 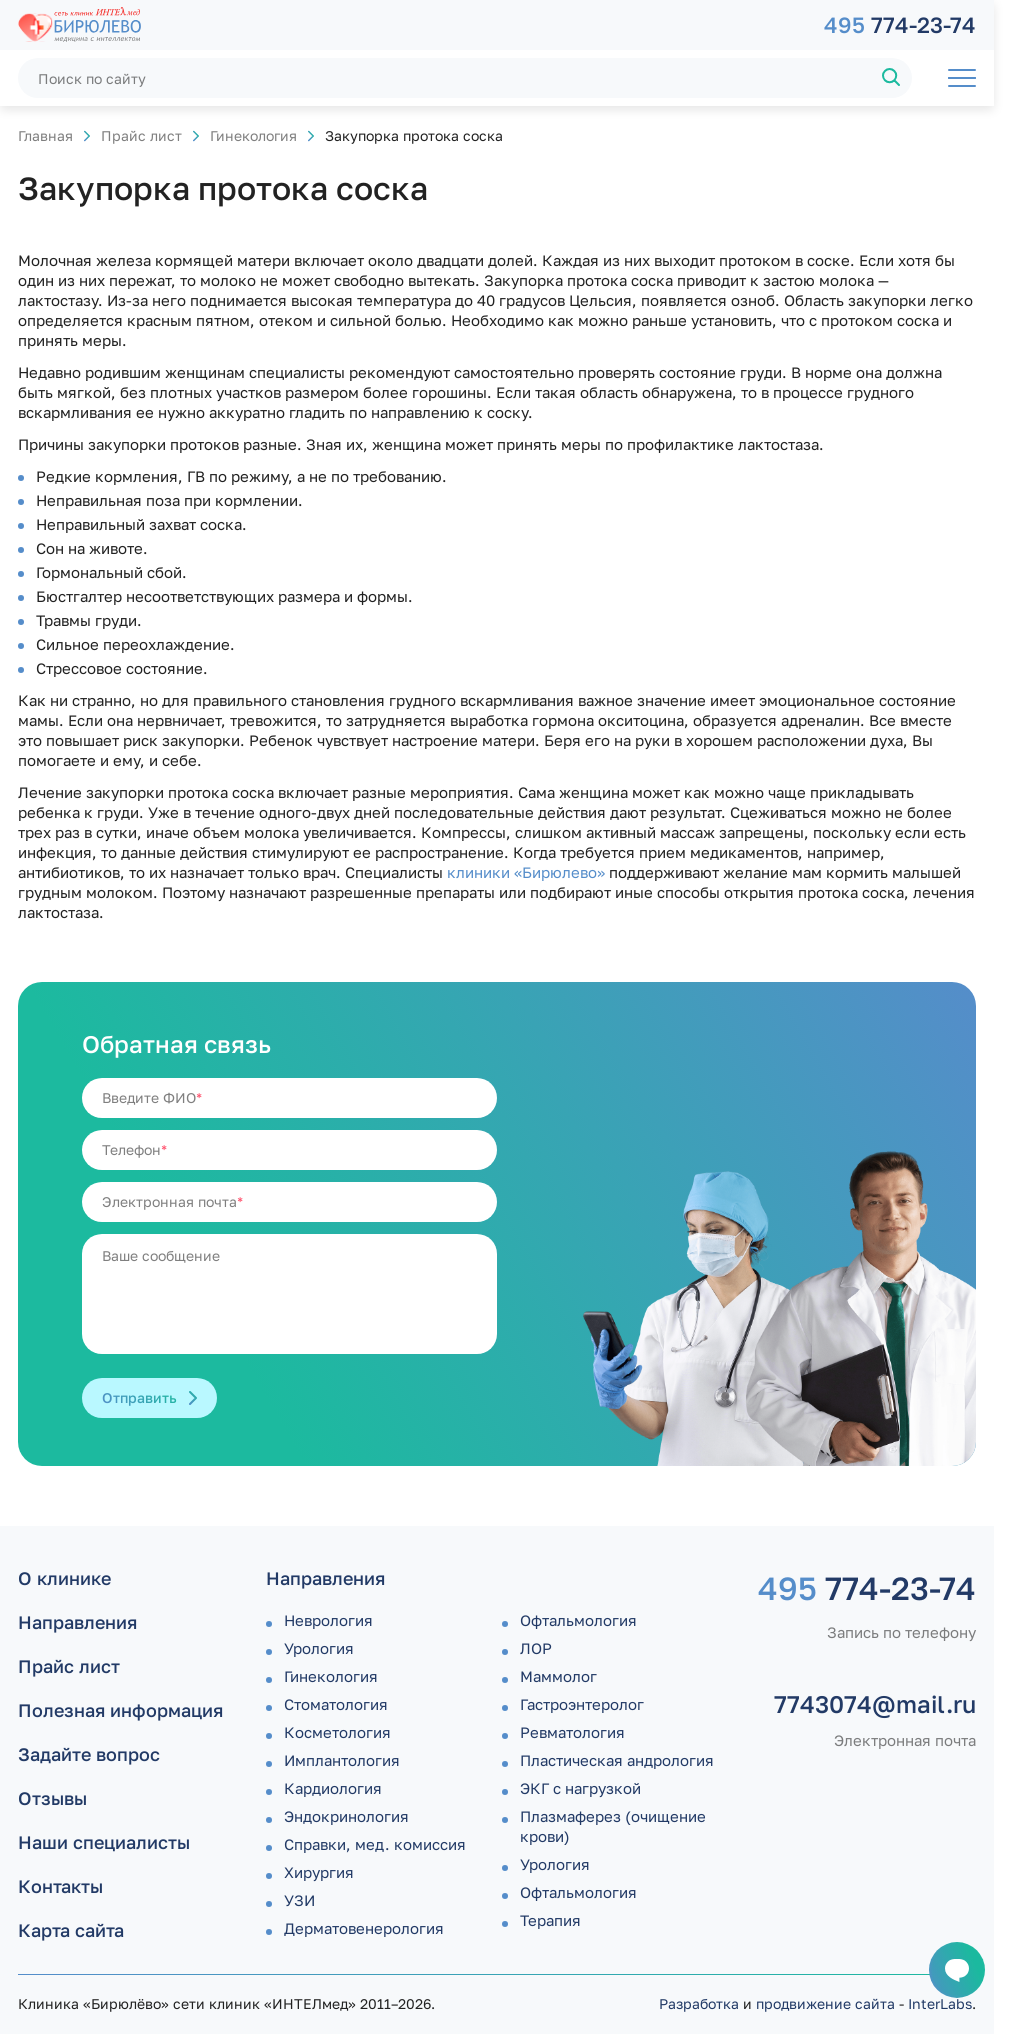 What do you see at coordinates (526, 872) in the screenshot?
I see `клиники «Бирюлево»` at bounding box center [526, 872].